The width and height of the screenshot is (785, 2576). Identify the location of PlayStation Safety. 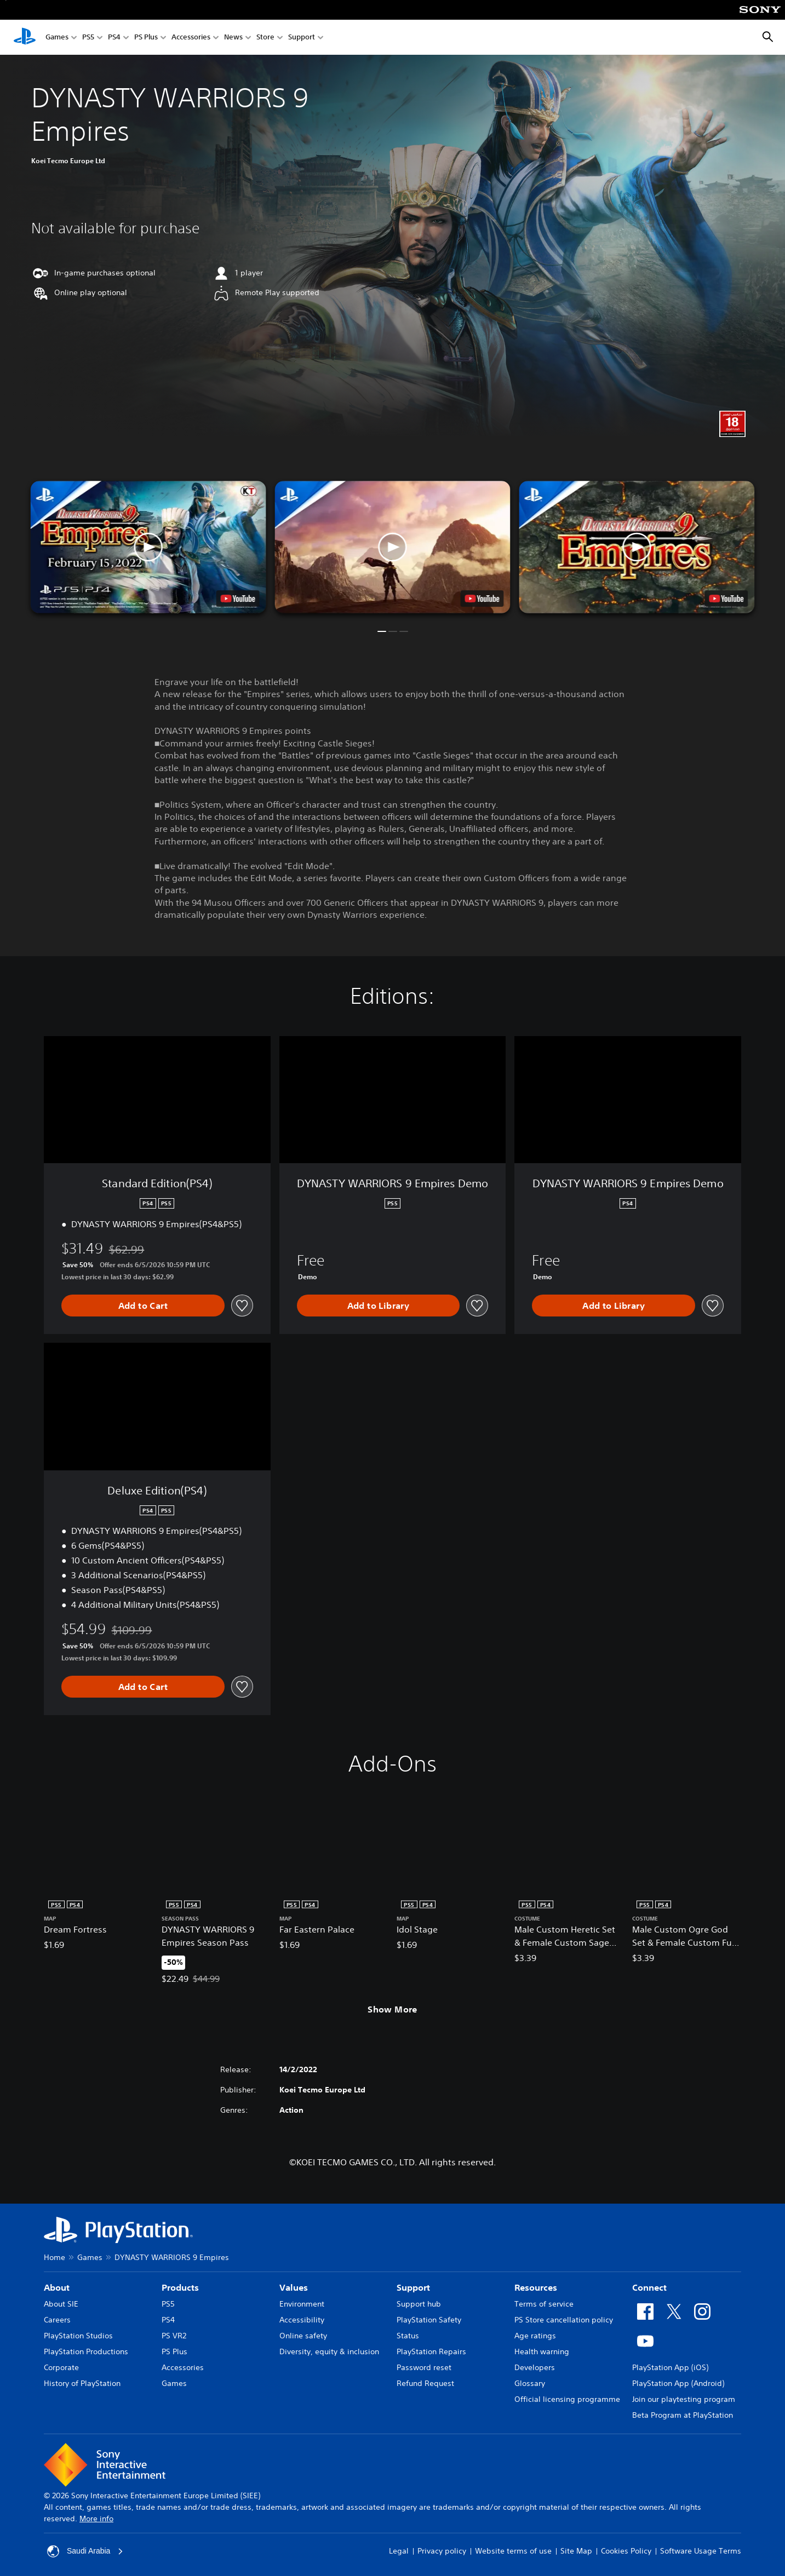
(429, 2320).